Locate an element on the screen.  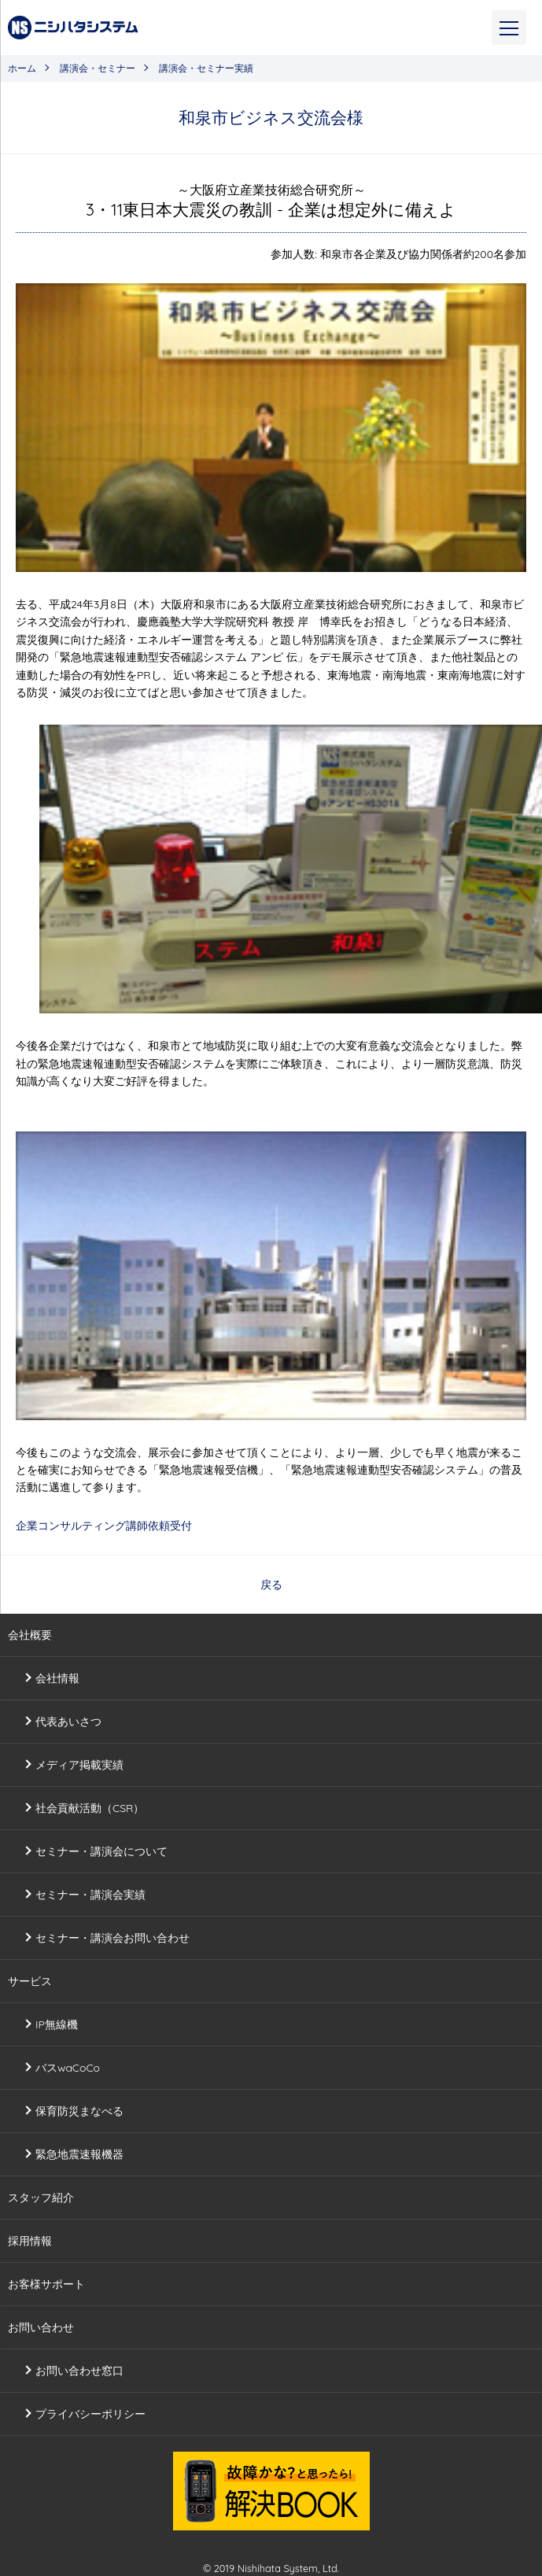
お問い合わせ窓口 is located at coordinates (79, 2371).